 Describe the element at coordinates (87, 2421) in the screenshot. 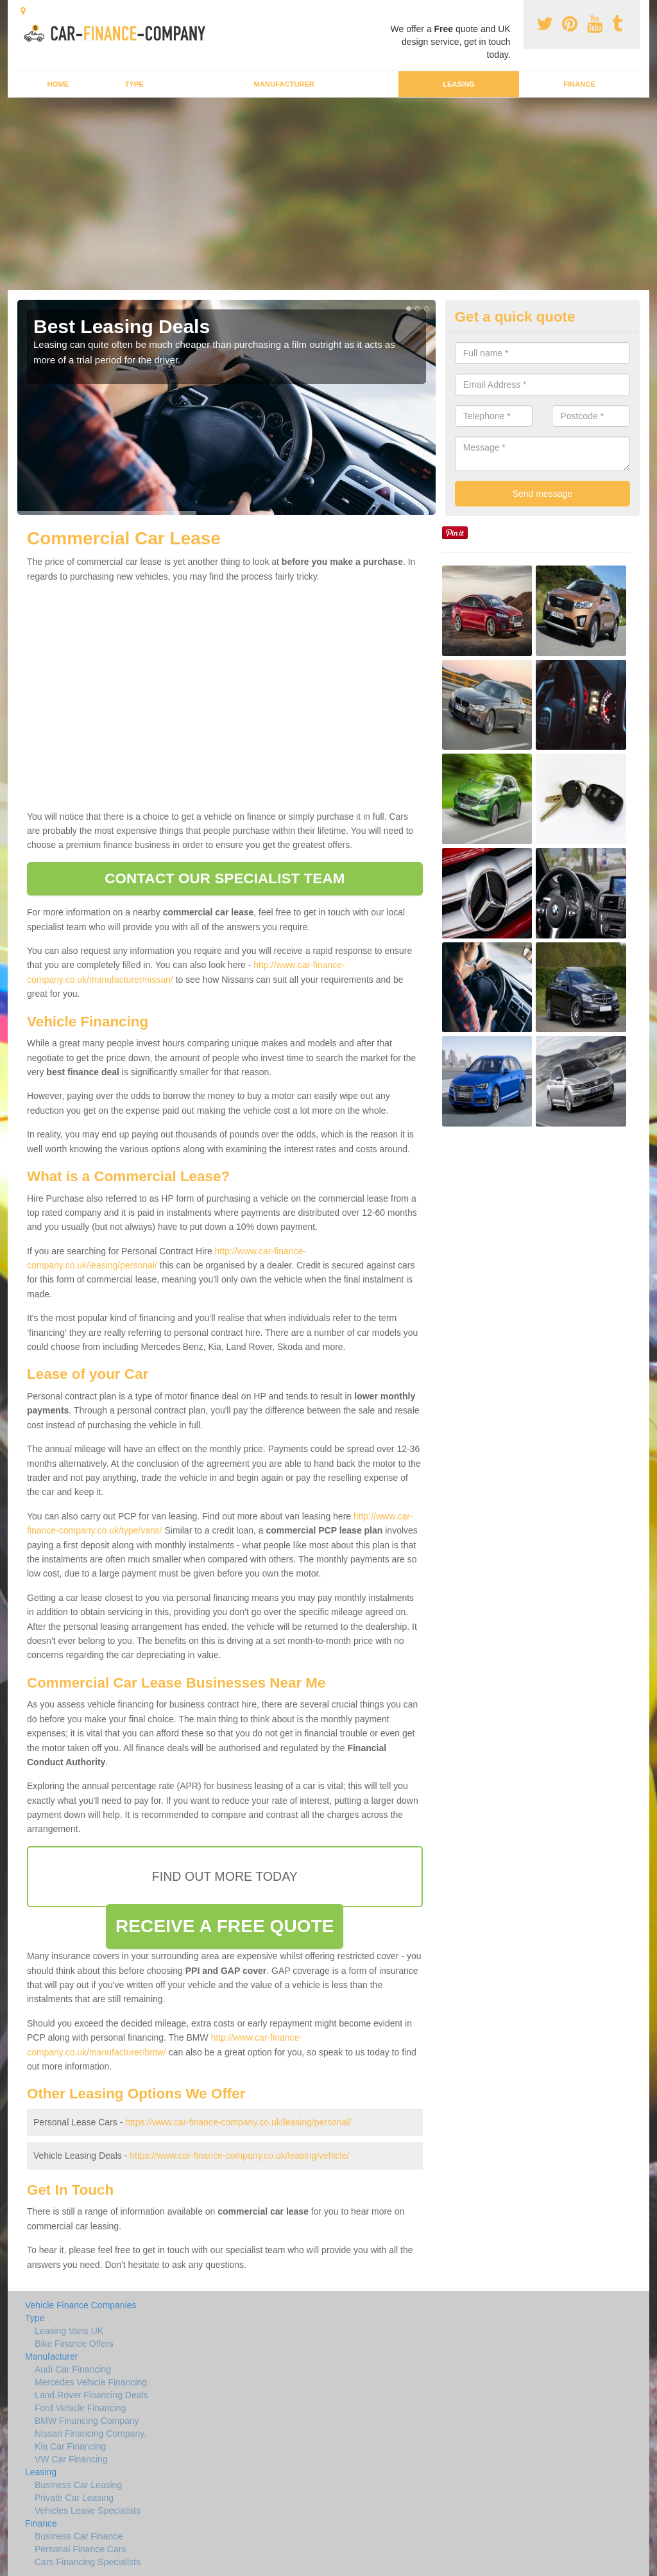

I see `BMW Financing Company` at that location.